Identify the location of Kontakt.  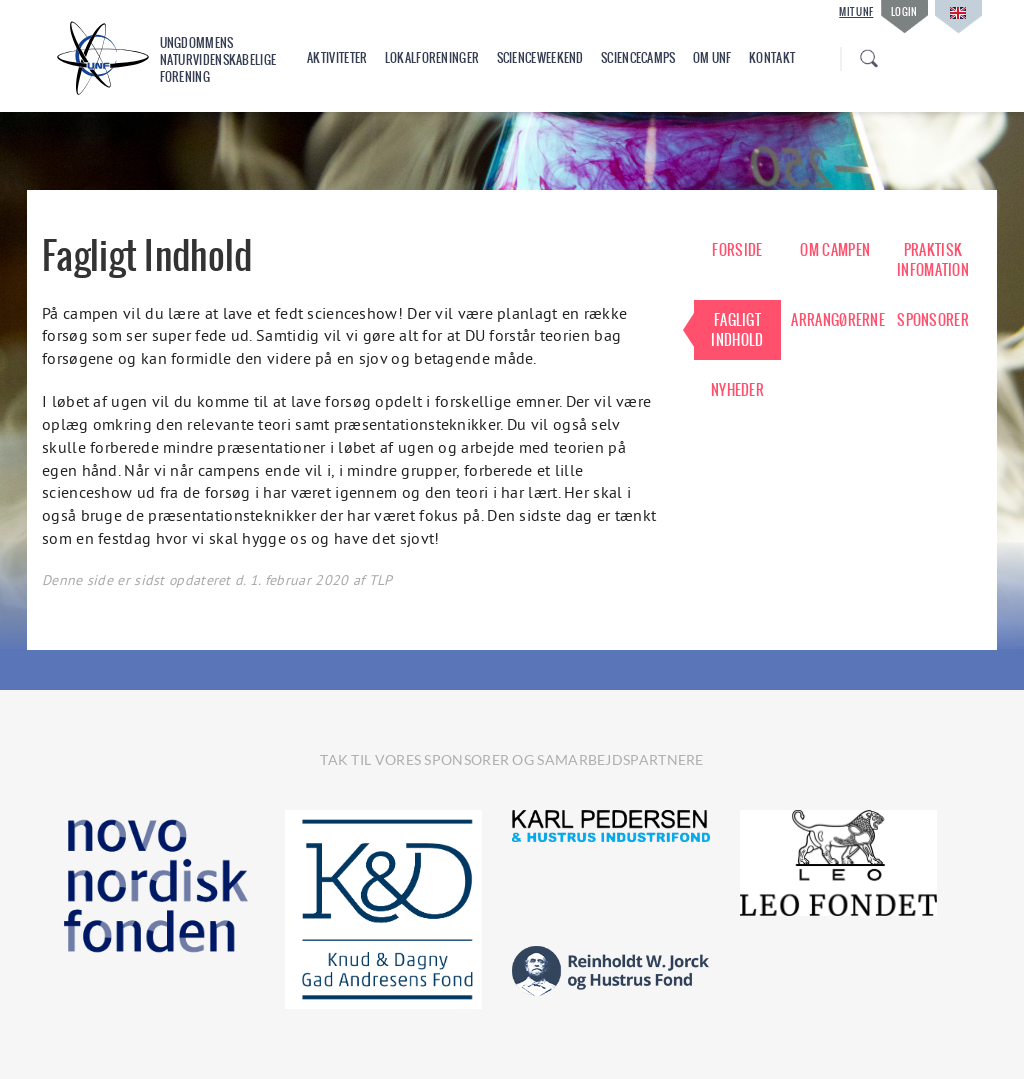
(772, 58).